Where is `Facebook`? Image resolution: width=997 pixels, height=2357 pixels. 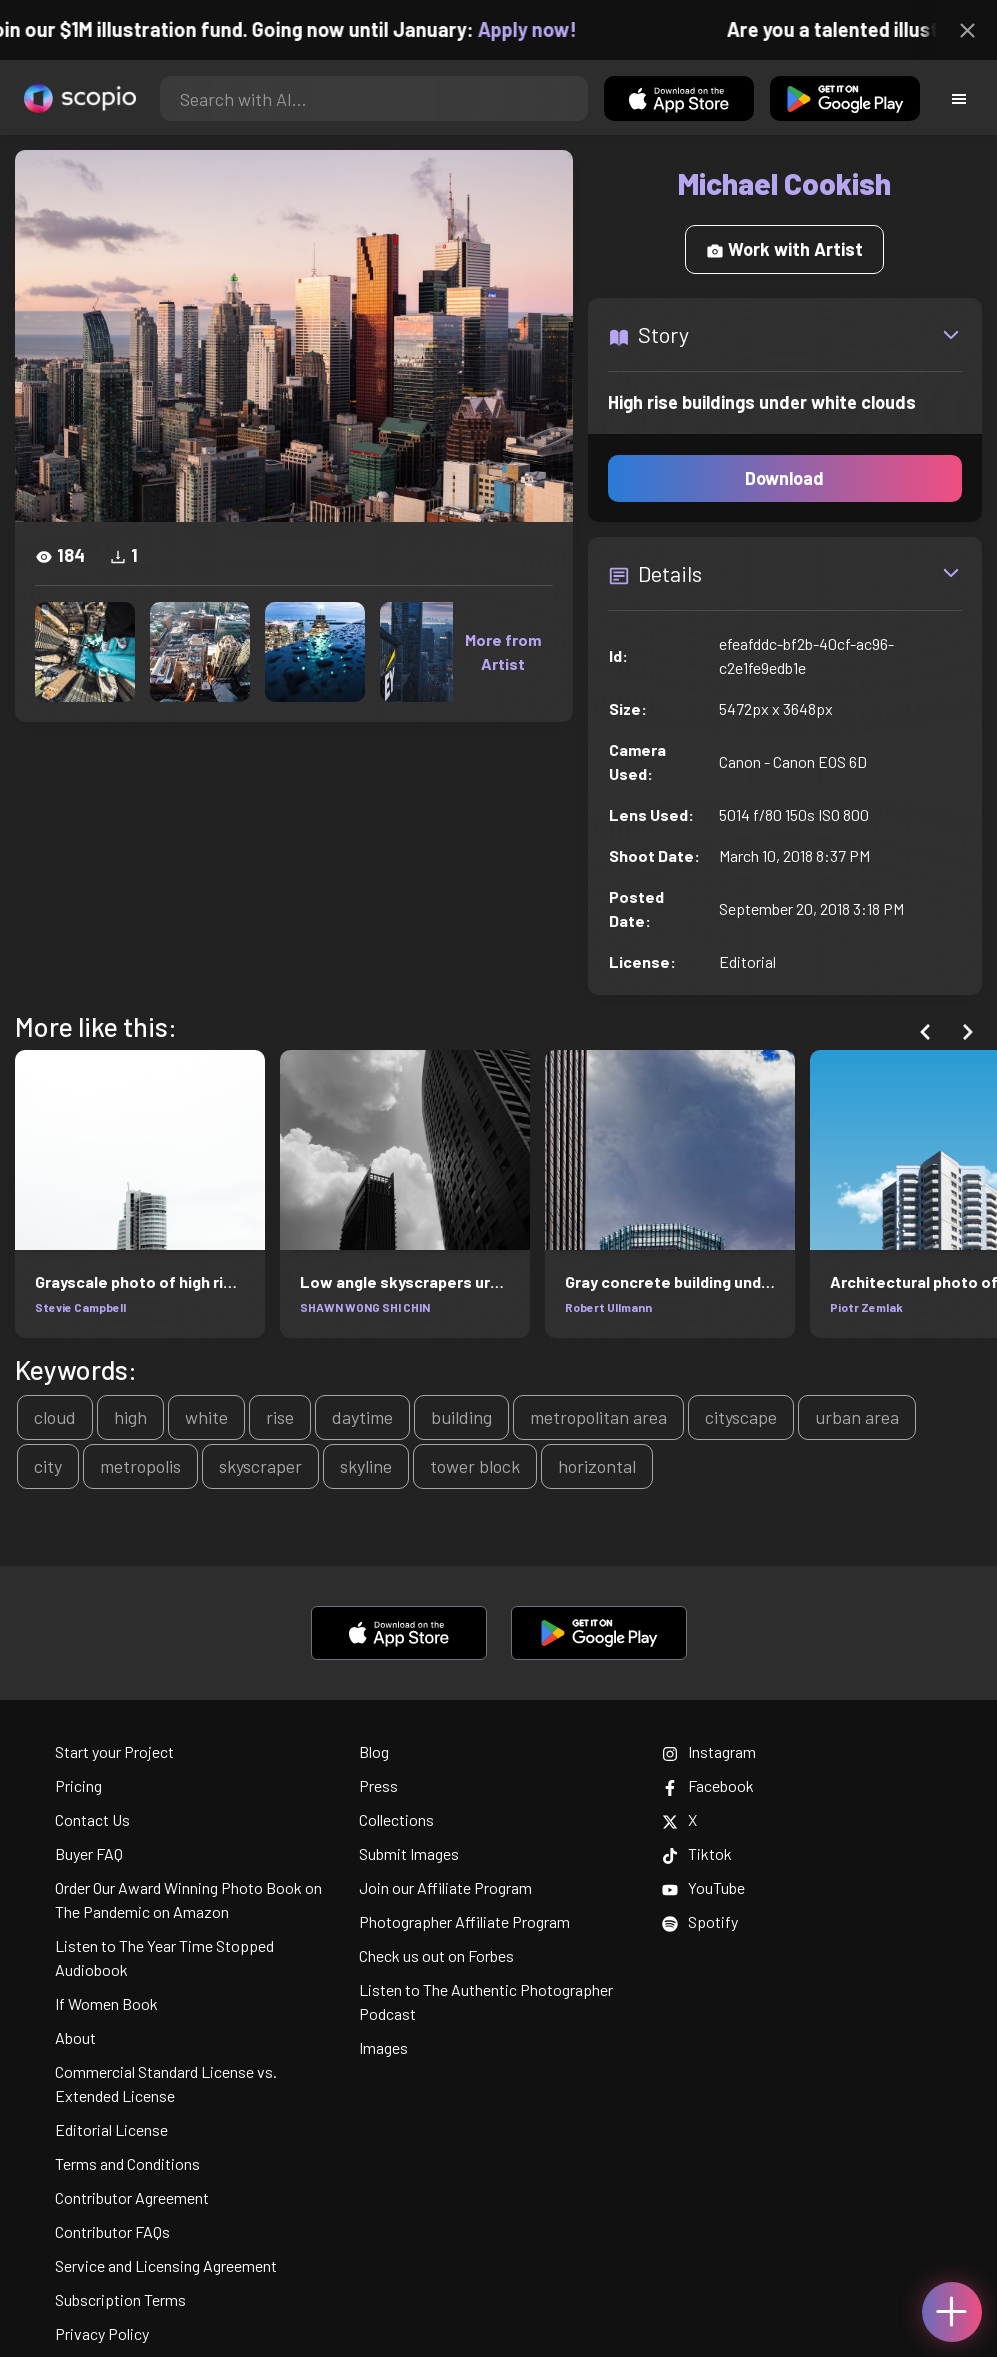
Facebook is located at coordinates (708, 1785).